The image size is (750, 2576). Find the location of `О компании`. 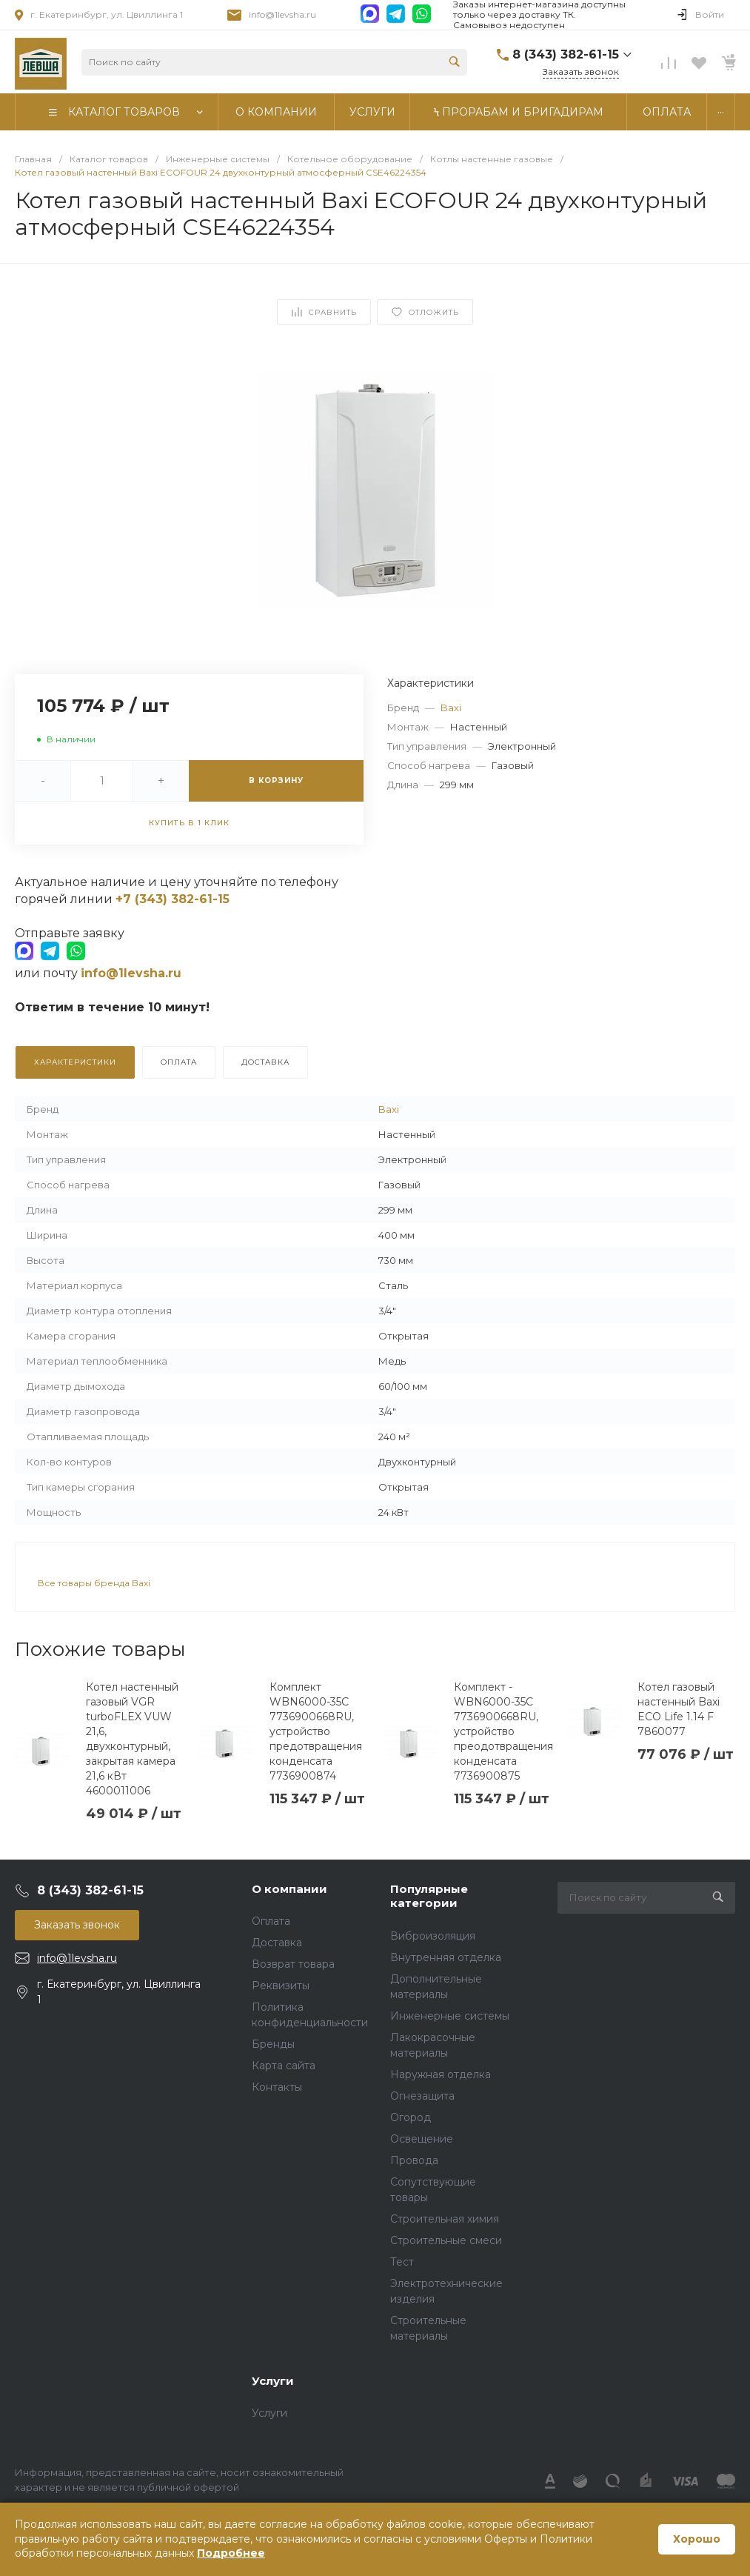

О компании is located at coordinates (289, 1889).